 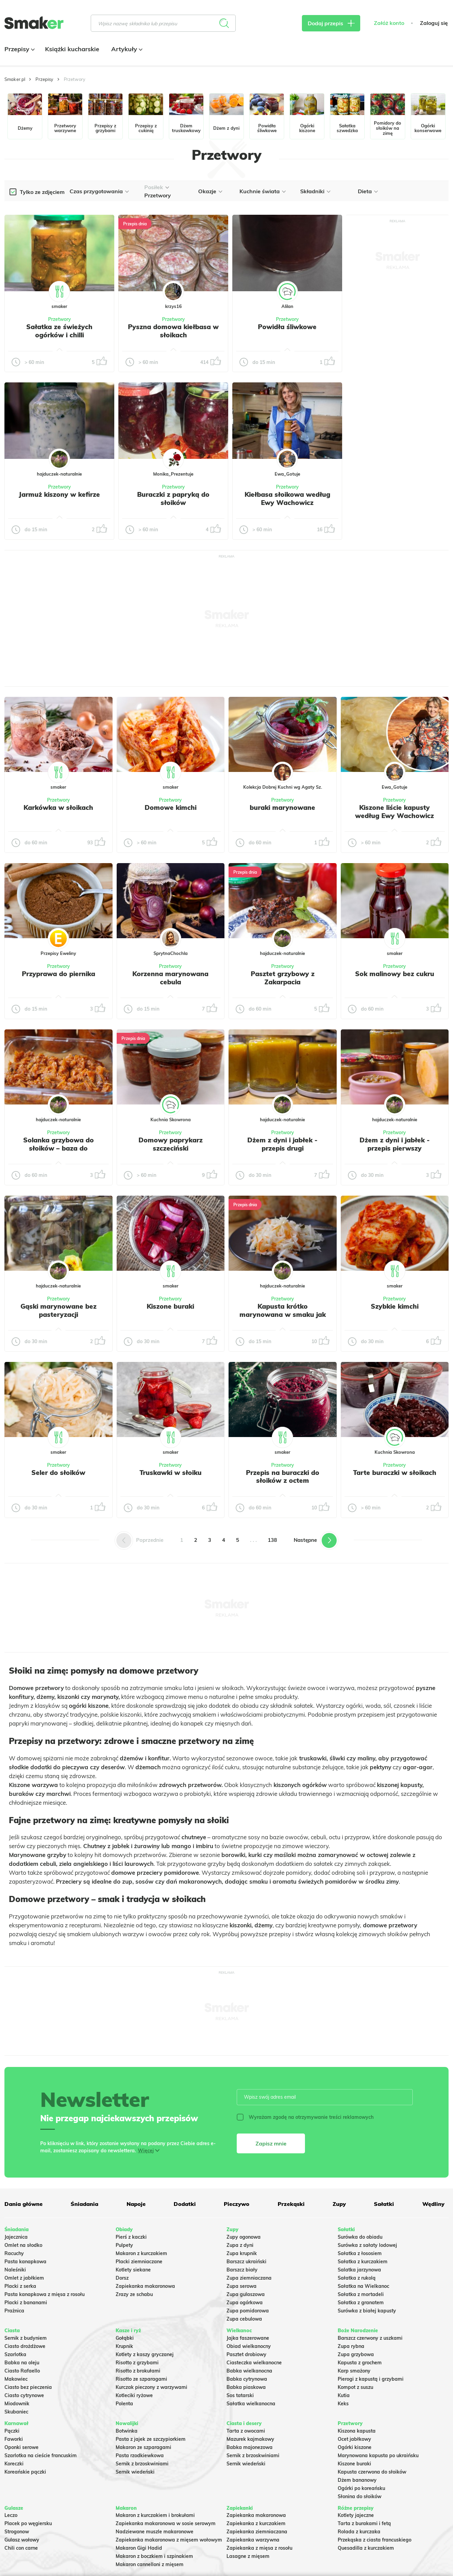 I want to click on Risotto ze szparagami, so click(x=141, y=2379).